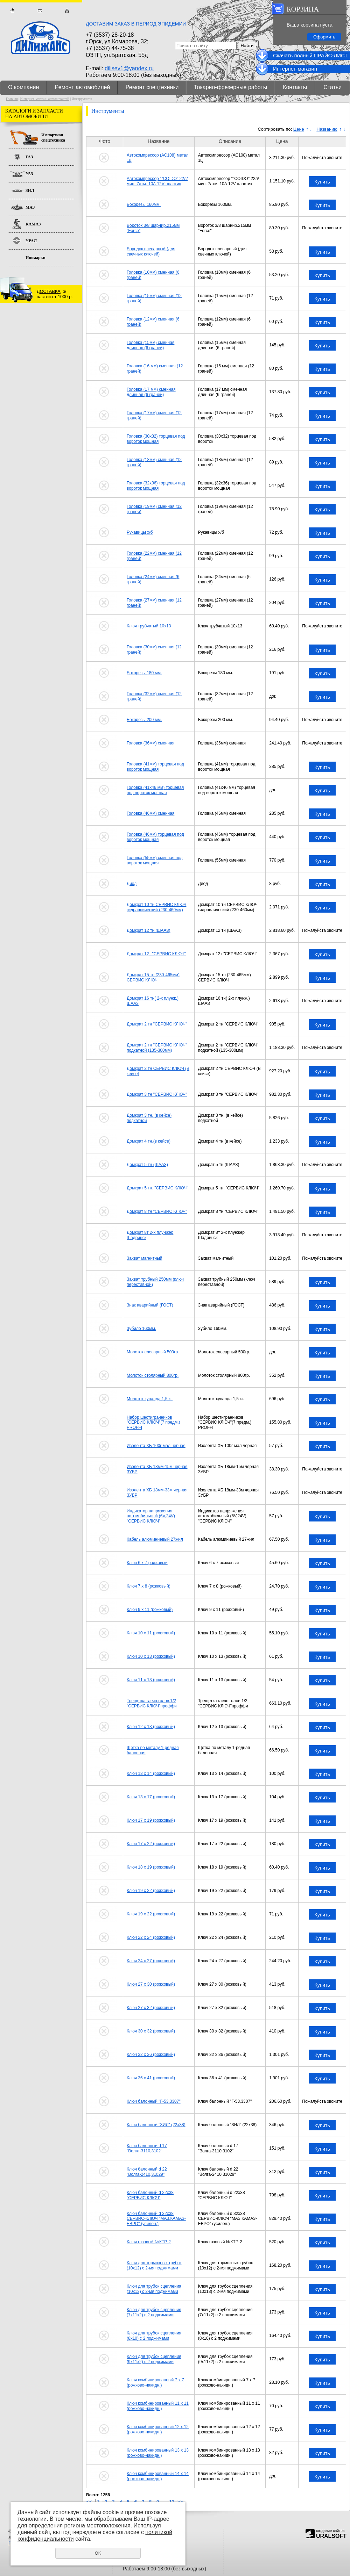 The width and height of the screenshot is (350, 2576). What do you see at coordinates (158, 2476) in the screenshot?
I see `Ключ комбинированный 14 х 14 (рожково-накидн.)` at bounding box center [158, 2476].